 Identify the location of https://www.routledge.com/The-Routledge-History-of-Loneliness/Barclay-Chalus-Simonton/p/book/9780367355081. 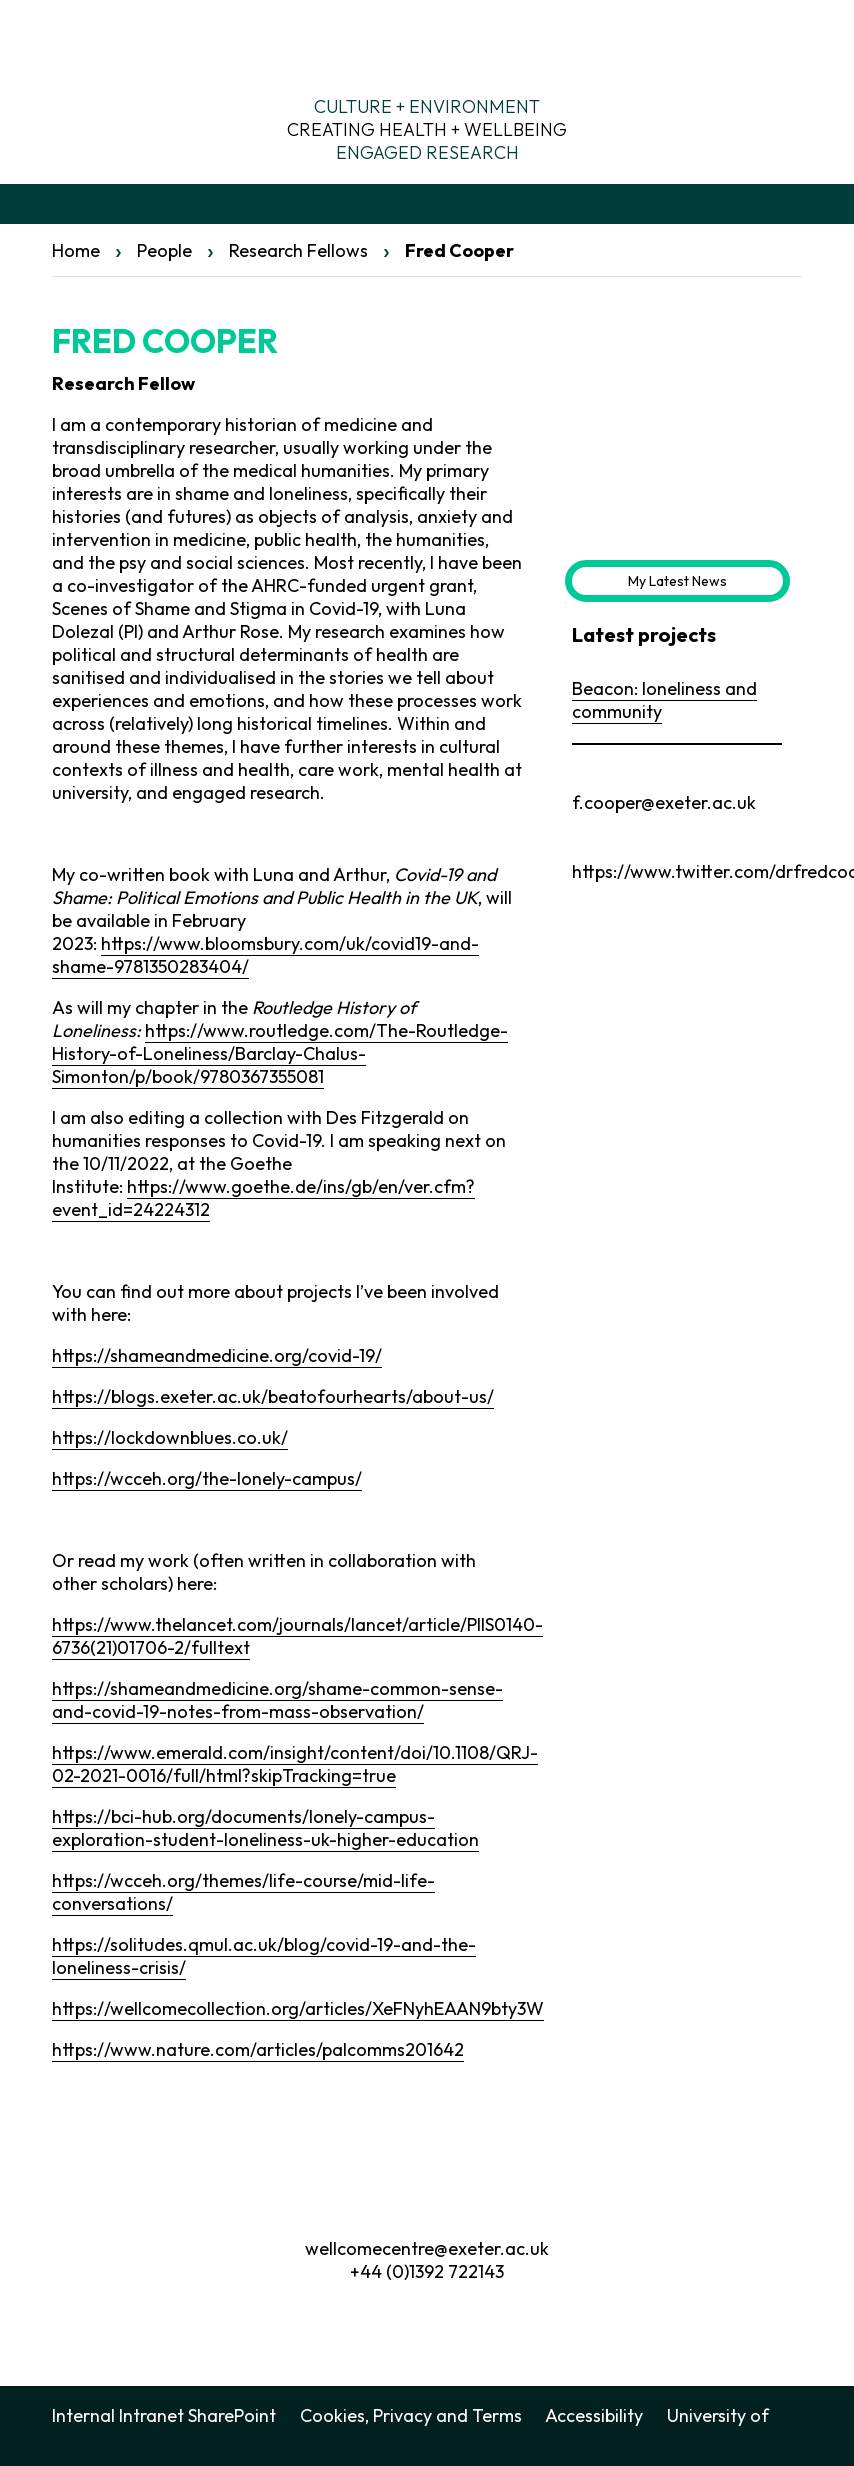
(280, 1053).